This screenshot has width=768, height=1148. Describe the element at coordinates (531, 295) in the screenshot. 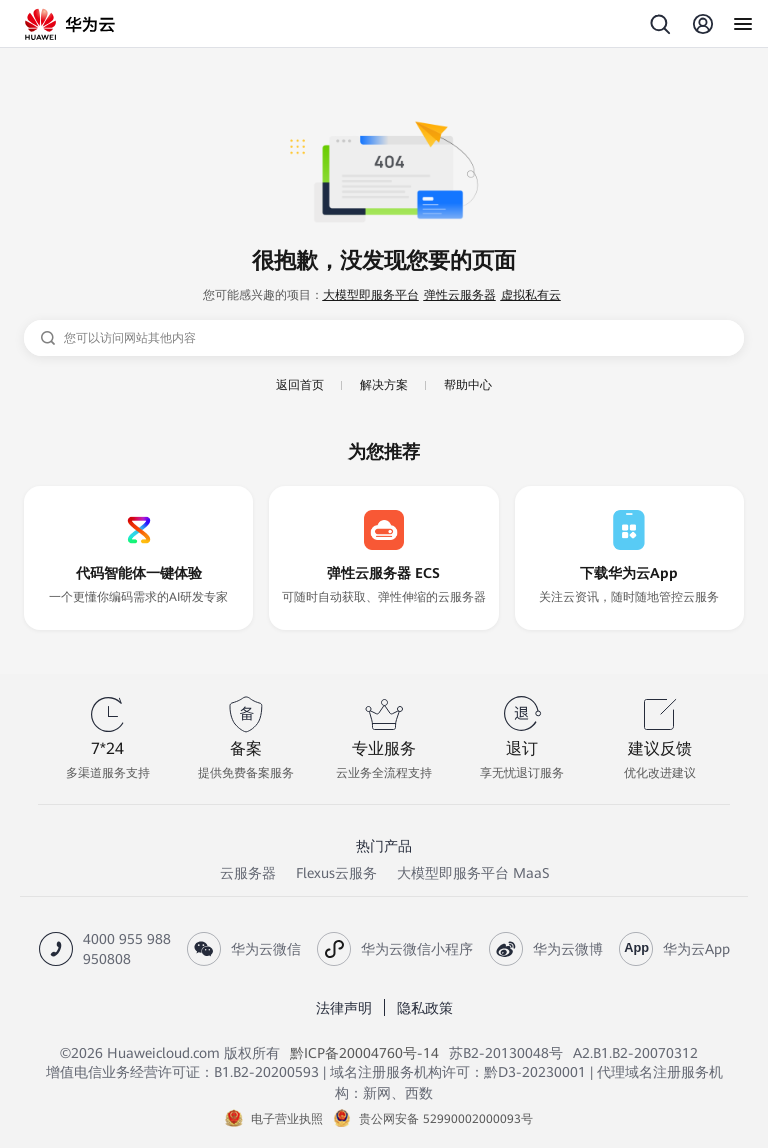

I see `虚拟私有云` at that location.